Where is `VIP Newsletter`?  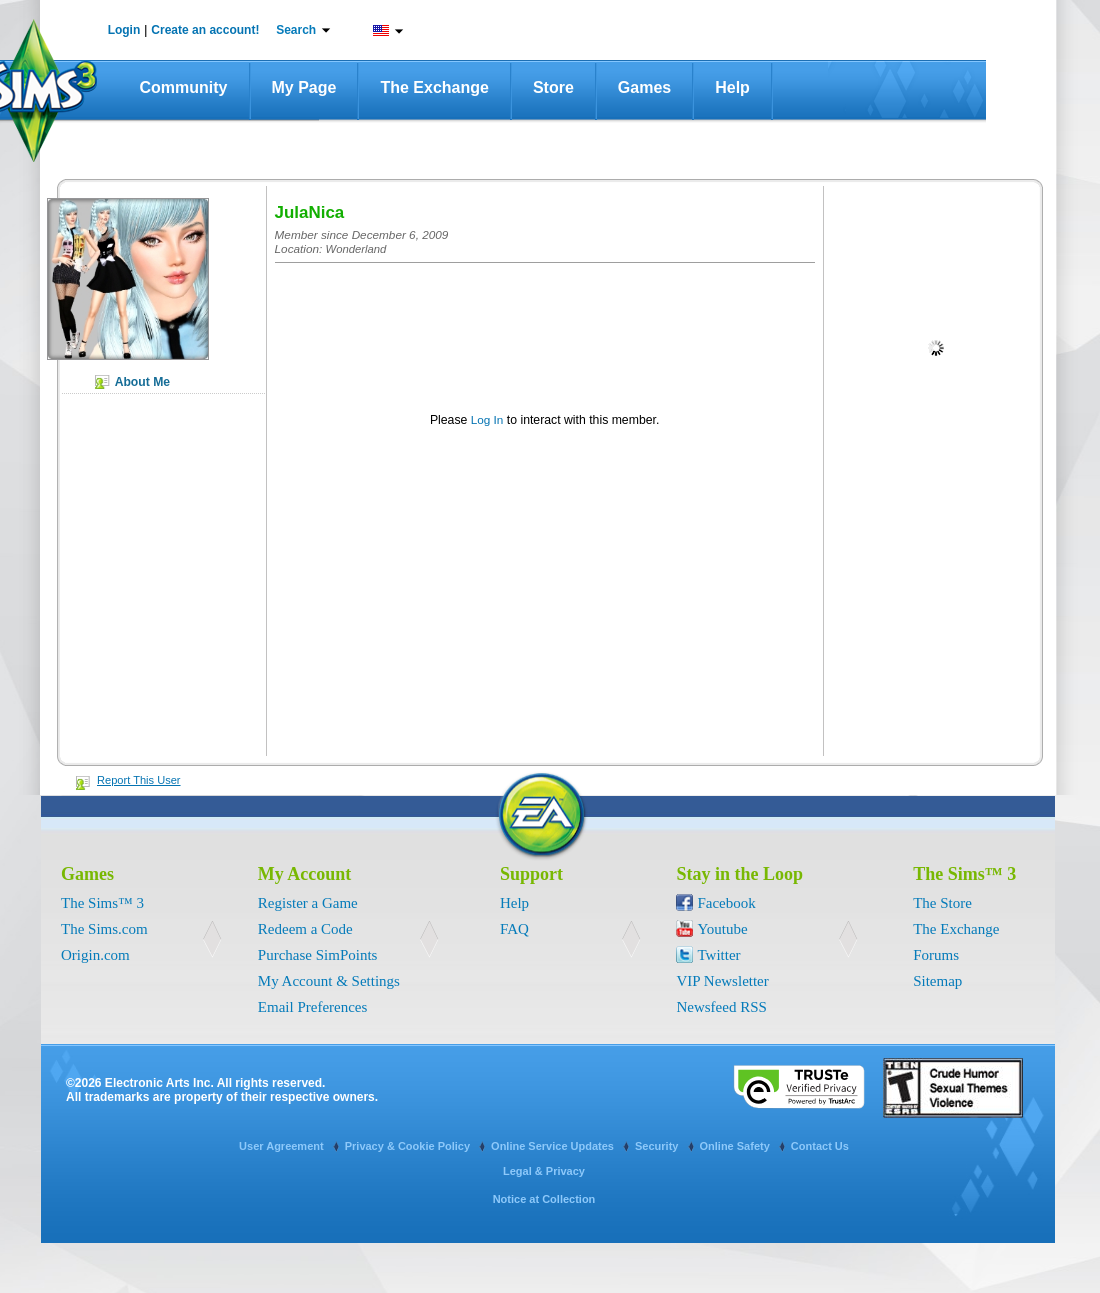
VIP Newsletter is located at coordinates (722, 981).